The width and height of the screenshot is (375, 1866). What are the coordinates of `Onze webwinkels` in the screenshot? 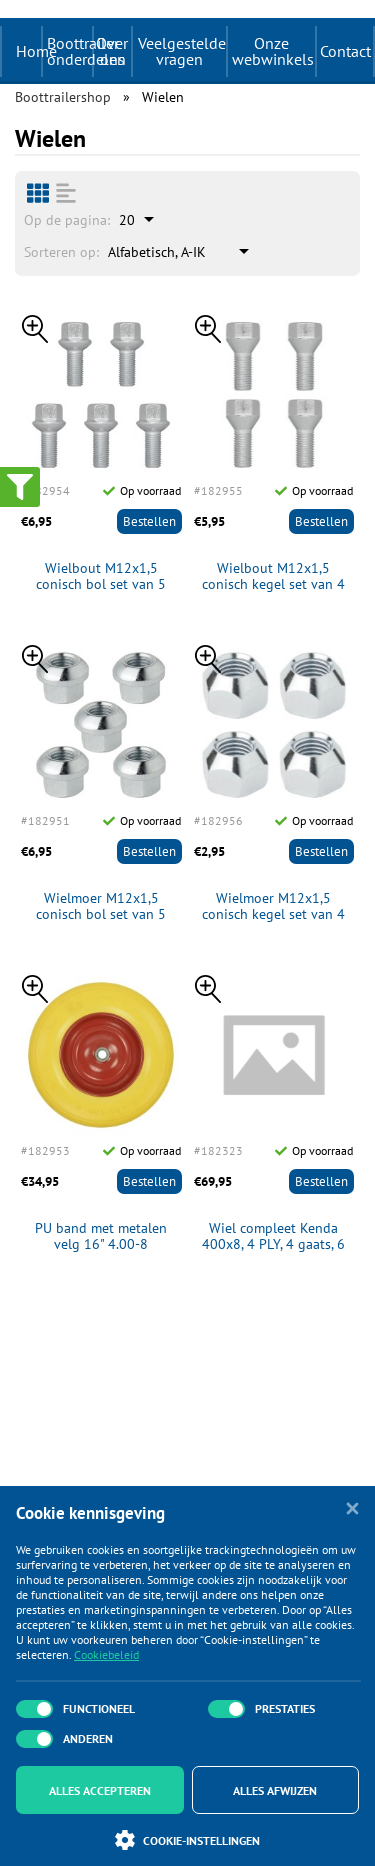 It's located at (273, 51).